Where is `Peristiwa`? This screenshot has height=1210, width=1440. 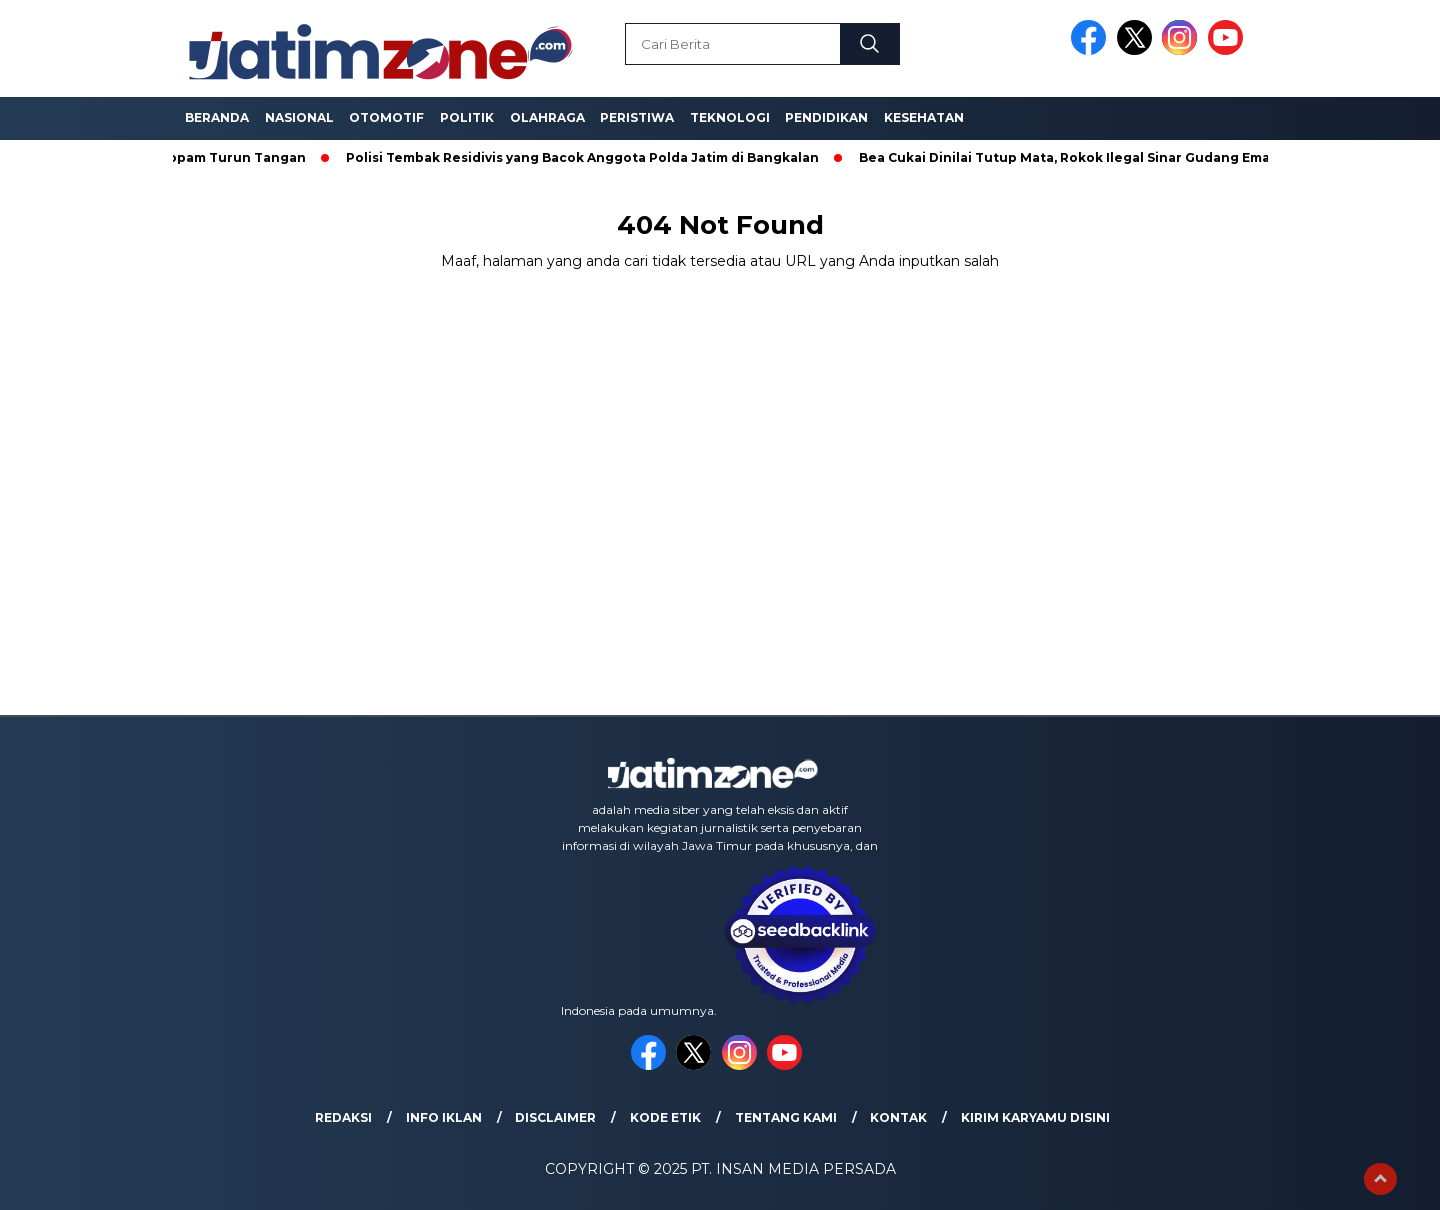 Peristiwa is located at coordinates (637, 117).